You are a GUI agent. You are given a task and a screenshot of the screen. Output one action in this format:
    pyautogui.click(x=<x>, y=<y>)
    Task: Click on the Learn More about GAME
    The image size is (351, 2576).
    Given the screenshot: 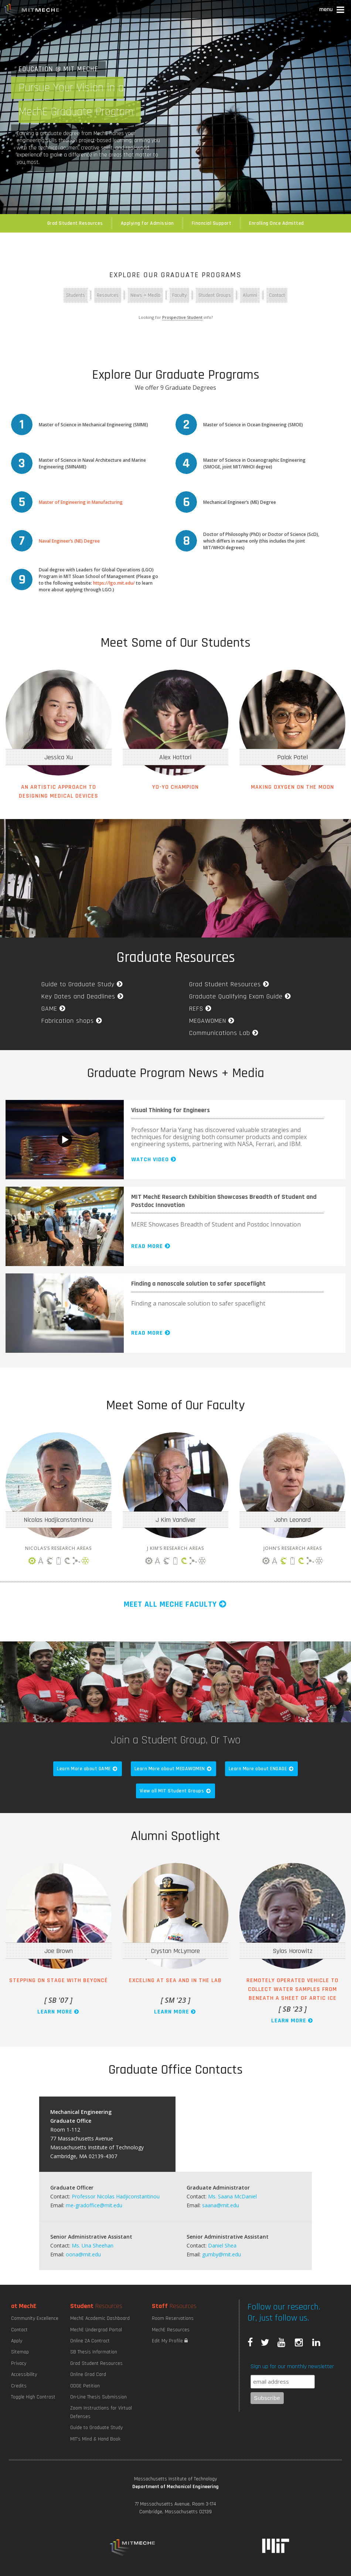 What is the action you would take?
    pyautogui.click(x=87, y=1768)
    